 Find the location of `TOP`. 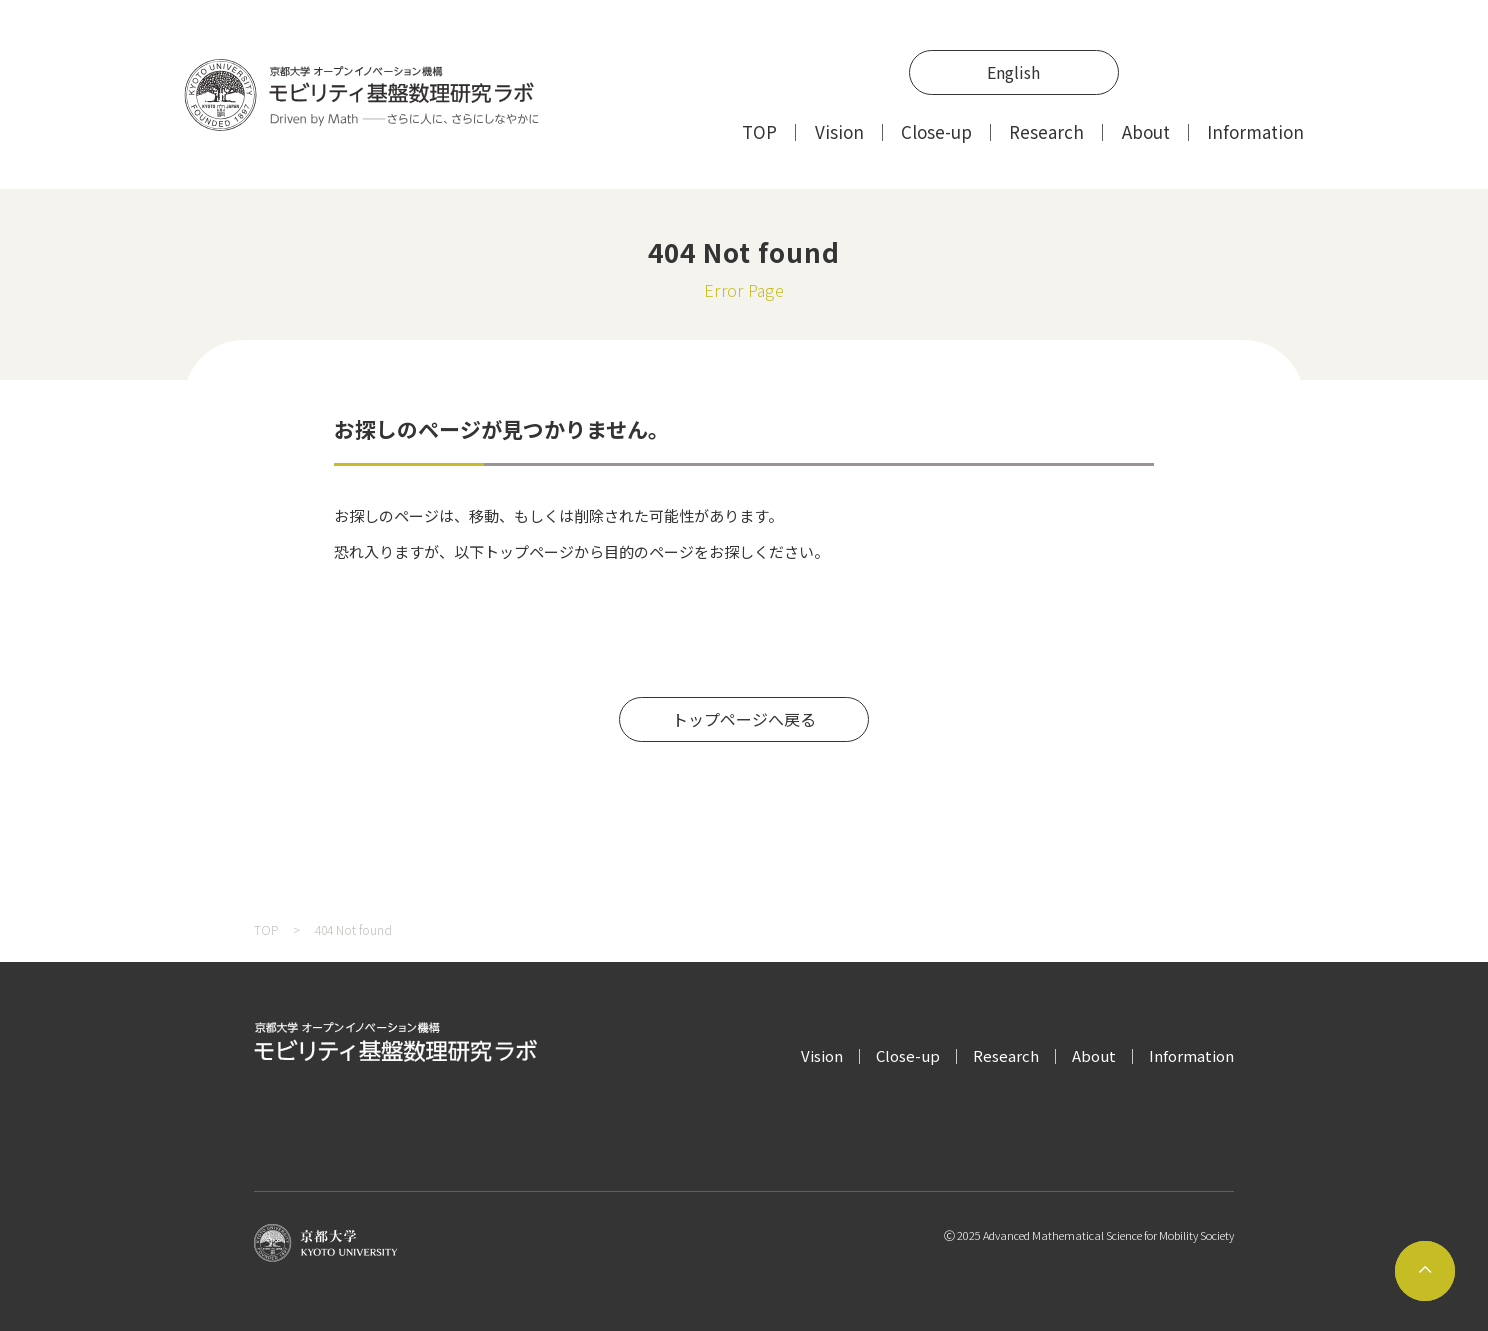

TOP is located at coordinates (759, 131).